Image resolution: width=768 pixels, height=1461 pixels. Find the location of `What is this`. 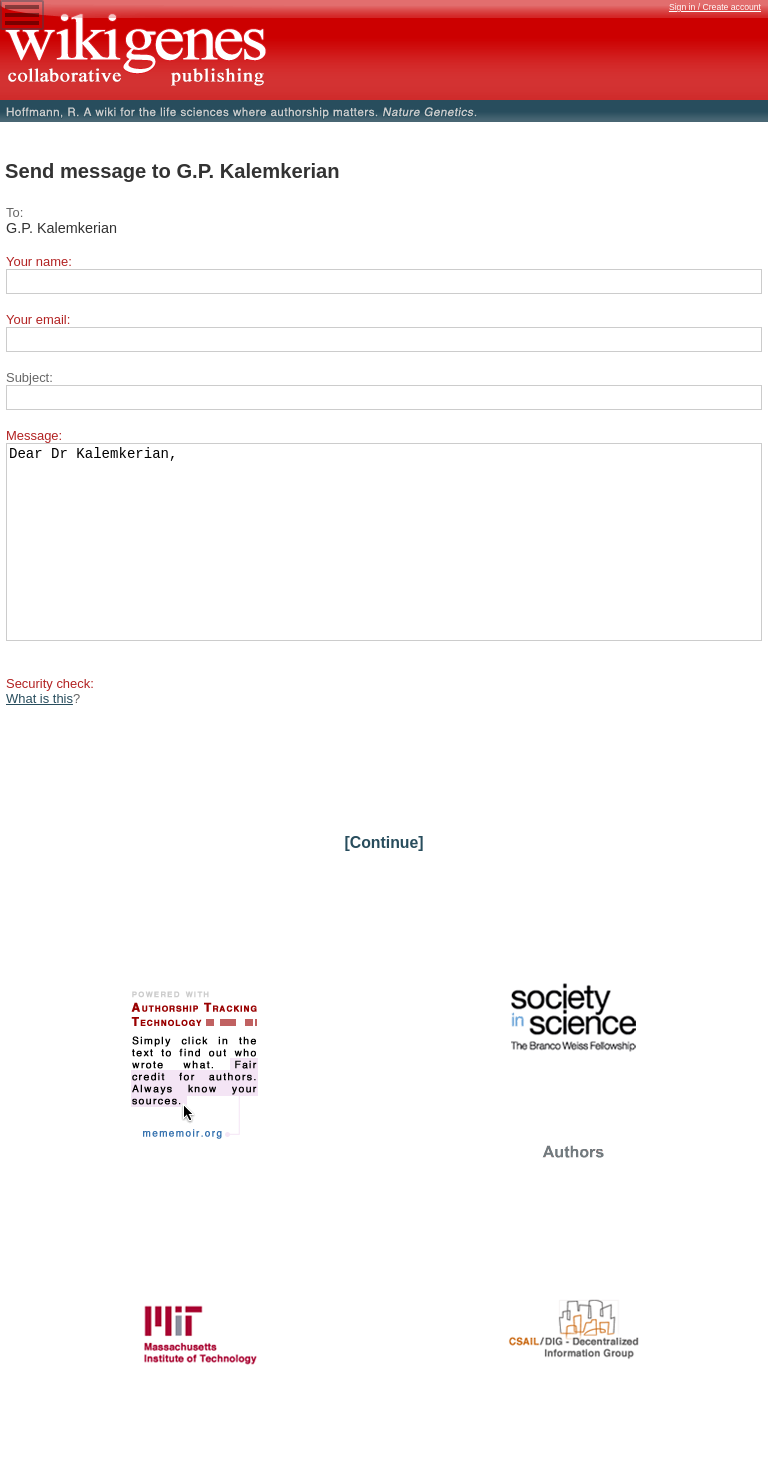

What is this is located at coordinates (39, 734).